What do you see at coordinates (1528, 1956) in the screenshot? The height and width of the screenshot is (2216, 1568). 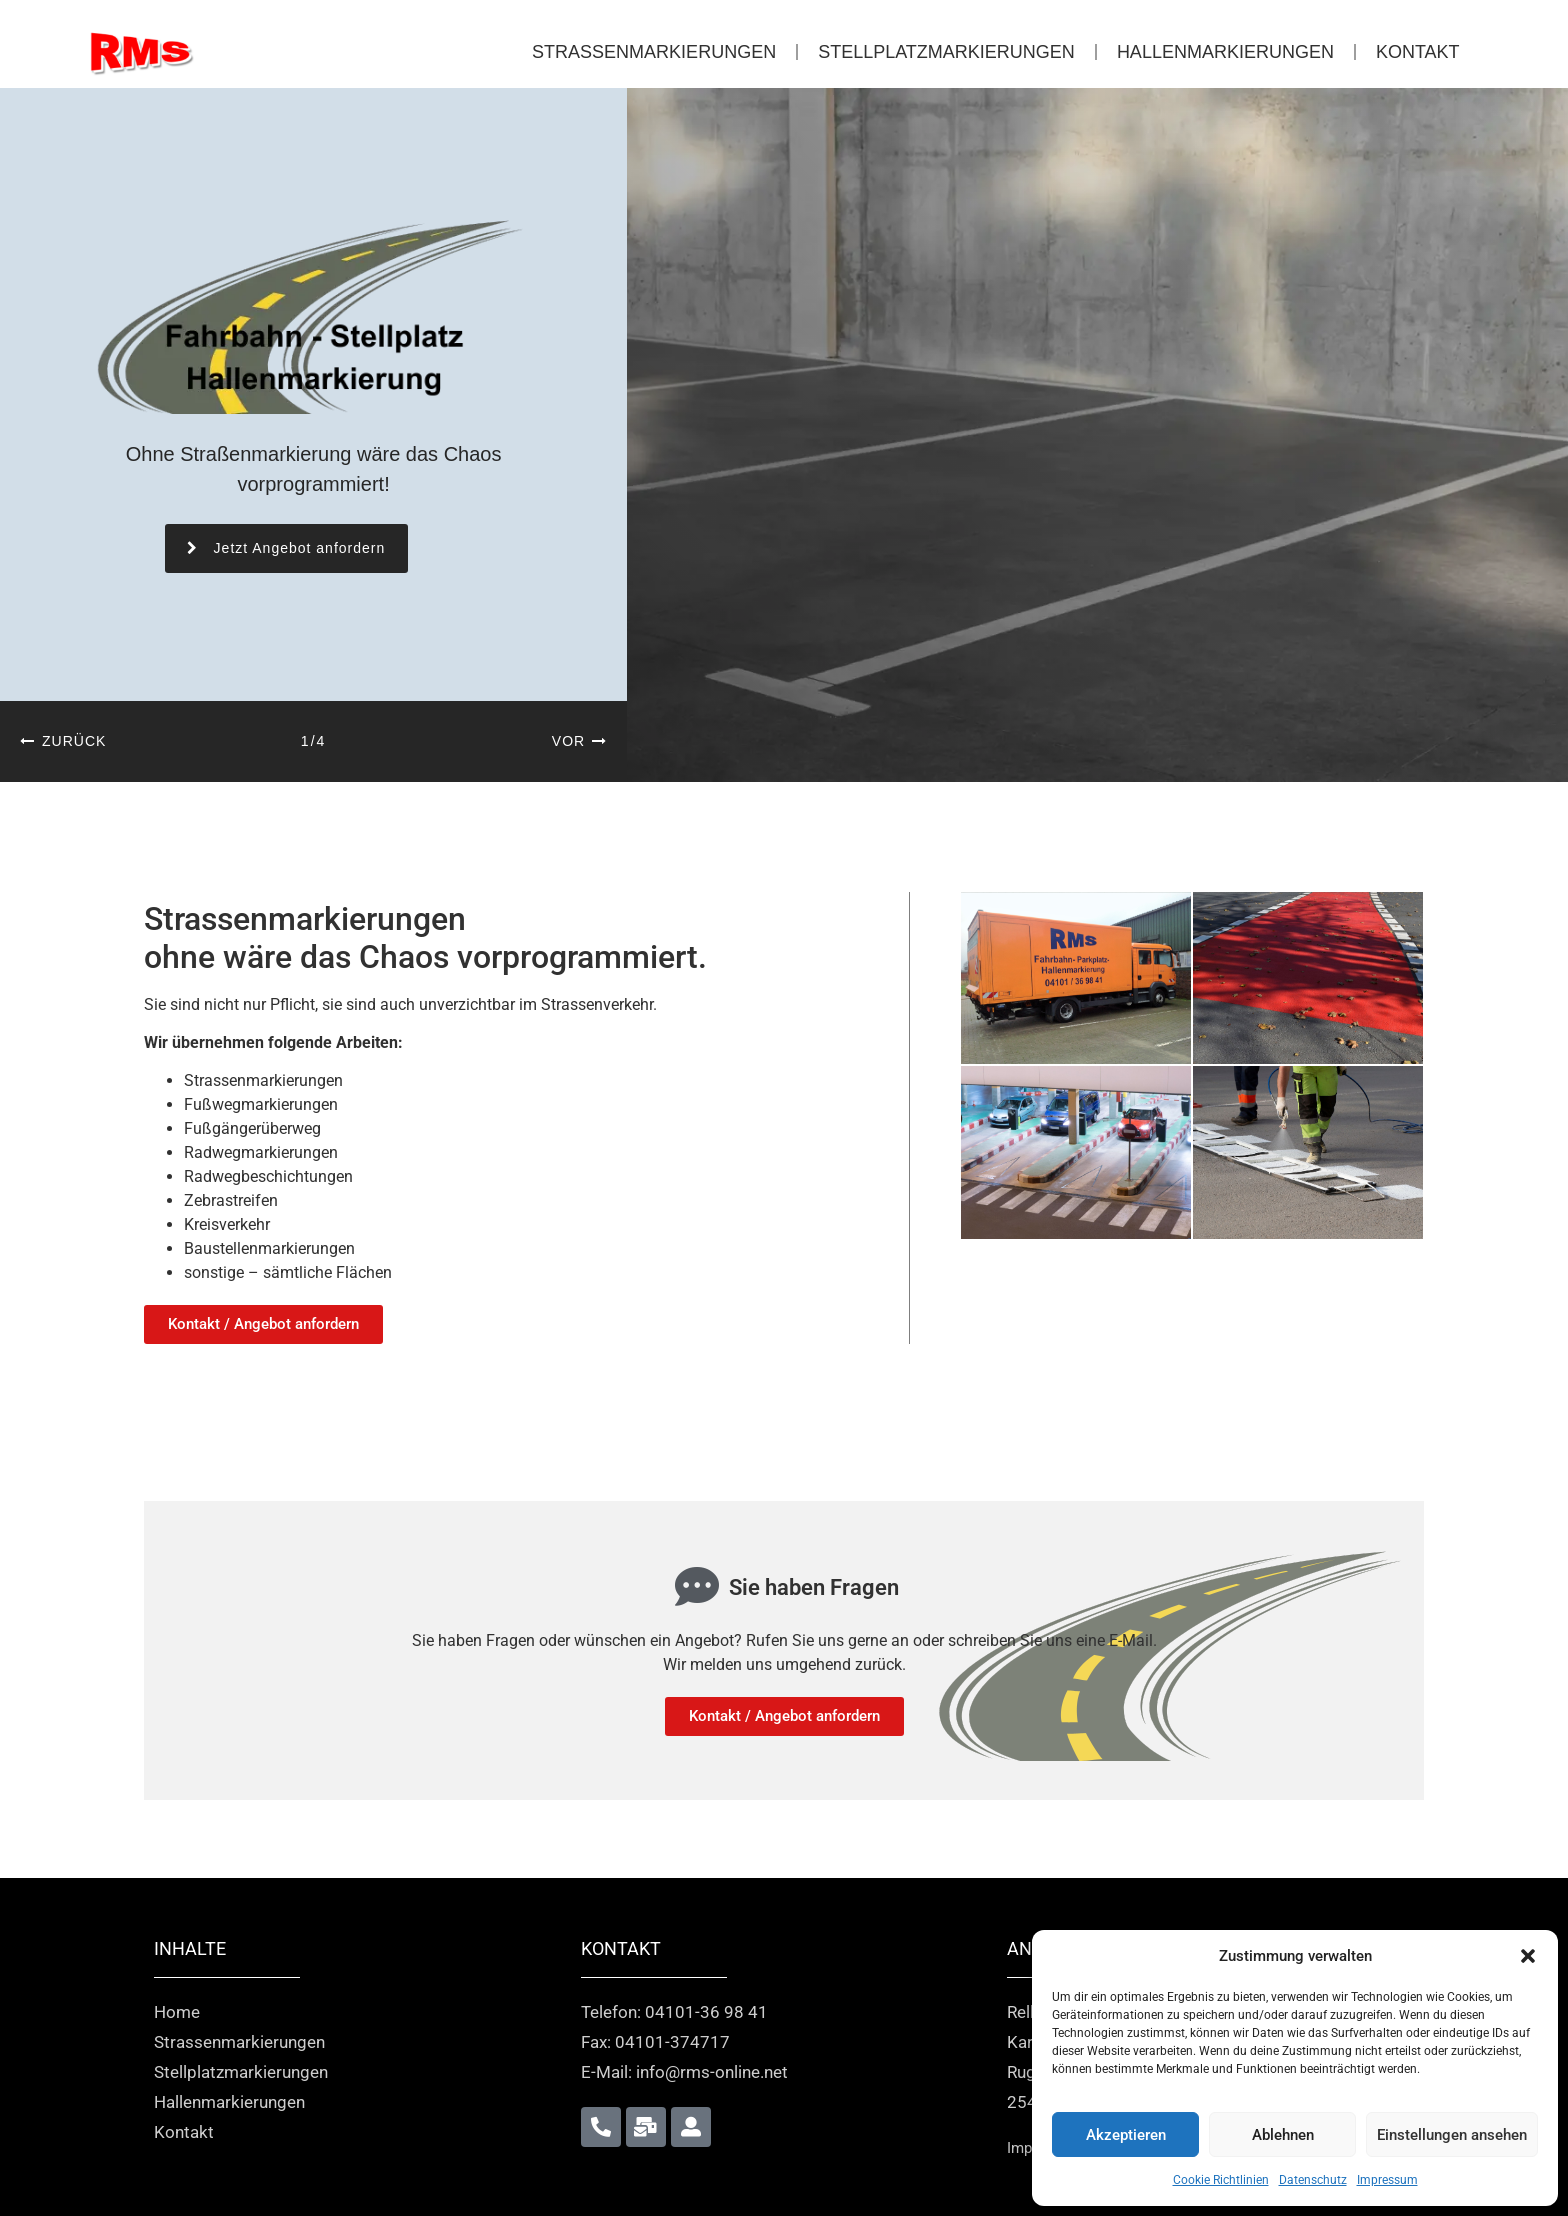 I see `[button]` at bounding box center [1528, 1956].